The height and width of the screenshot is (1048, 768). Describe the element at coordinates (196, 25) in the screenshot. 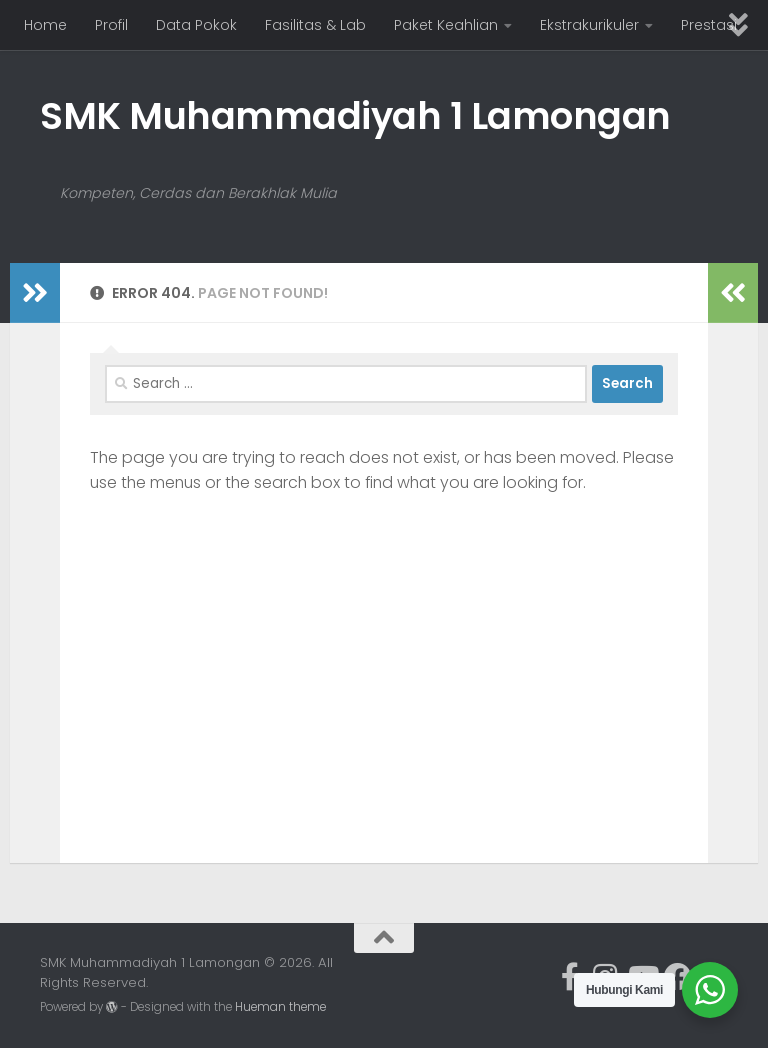

I see `Data Pokok` at that location.